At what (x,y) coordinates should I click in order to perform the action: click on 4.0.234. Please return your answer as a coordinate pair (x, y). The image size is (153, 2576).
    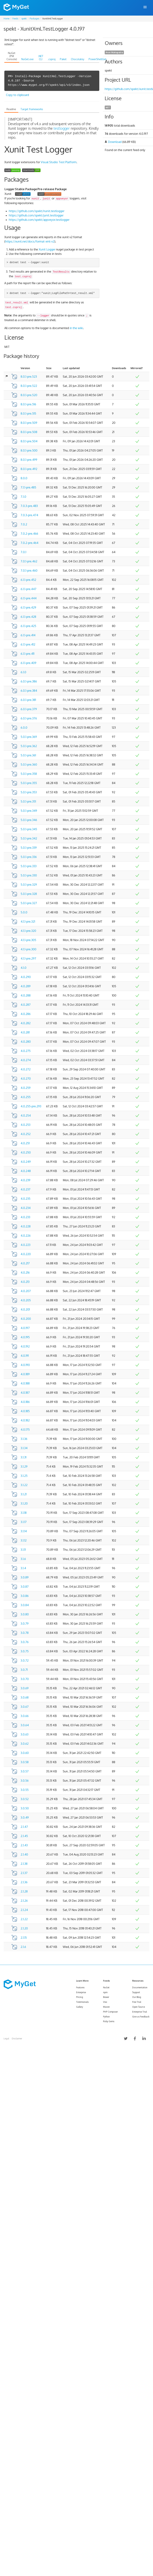
    Looking at the image, I should click on (26, 1208).